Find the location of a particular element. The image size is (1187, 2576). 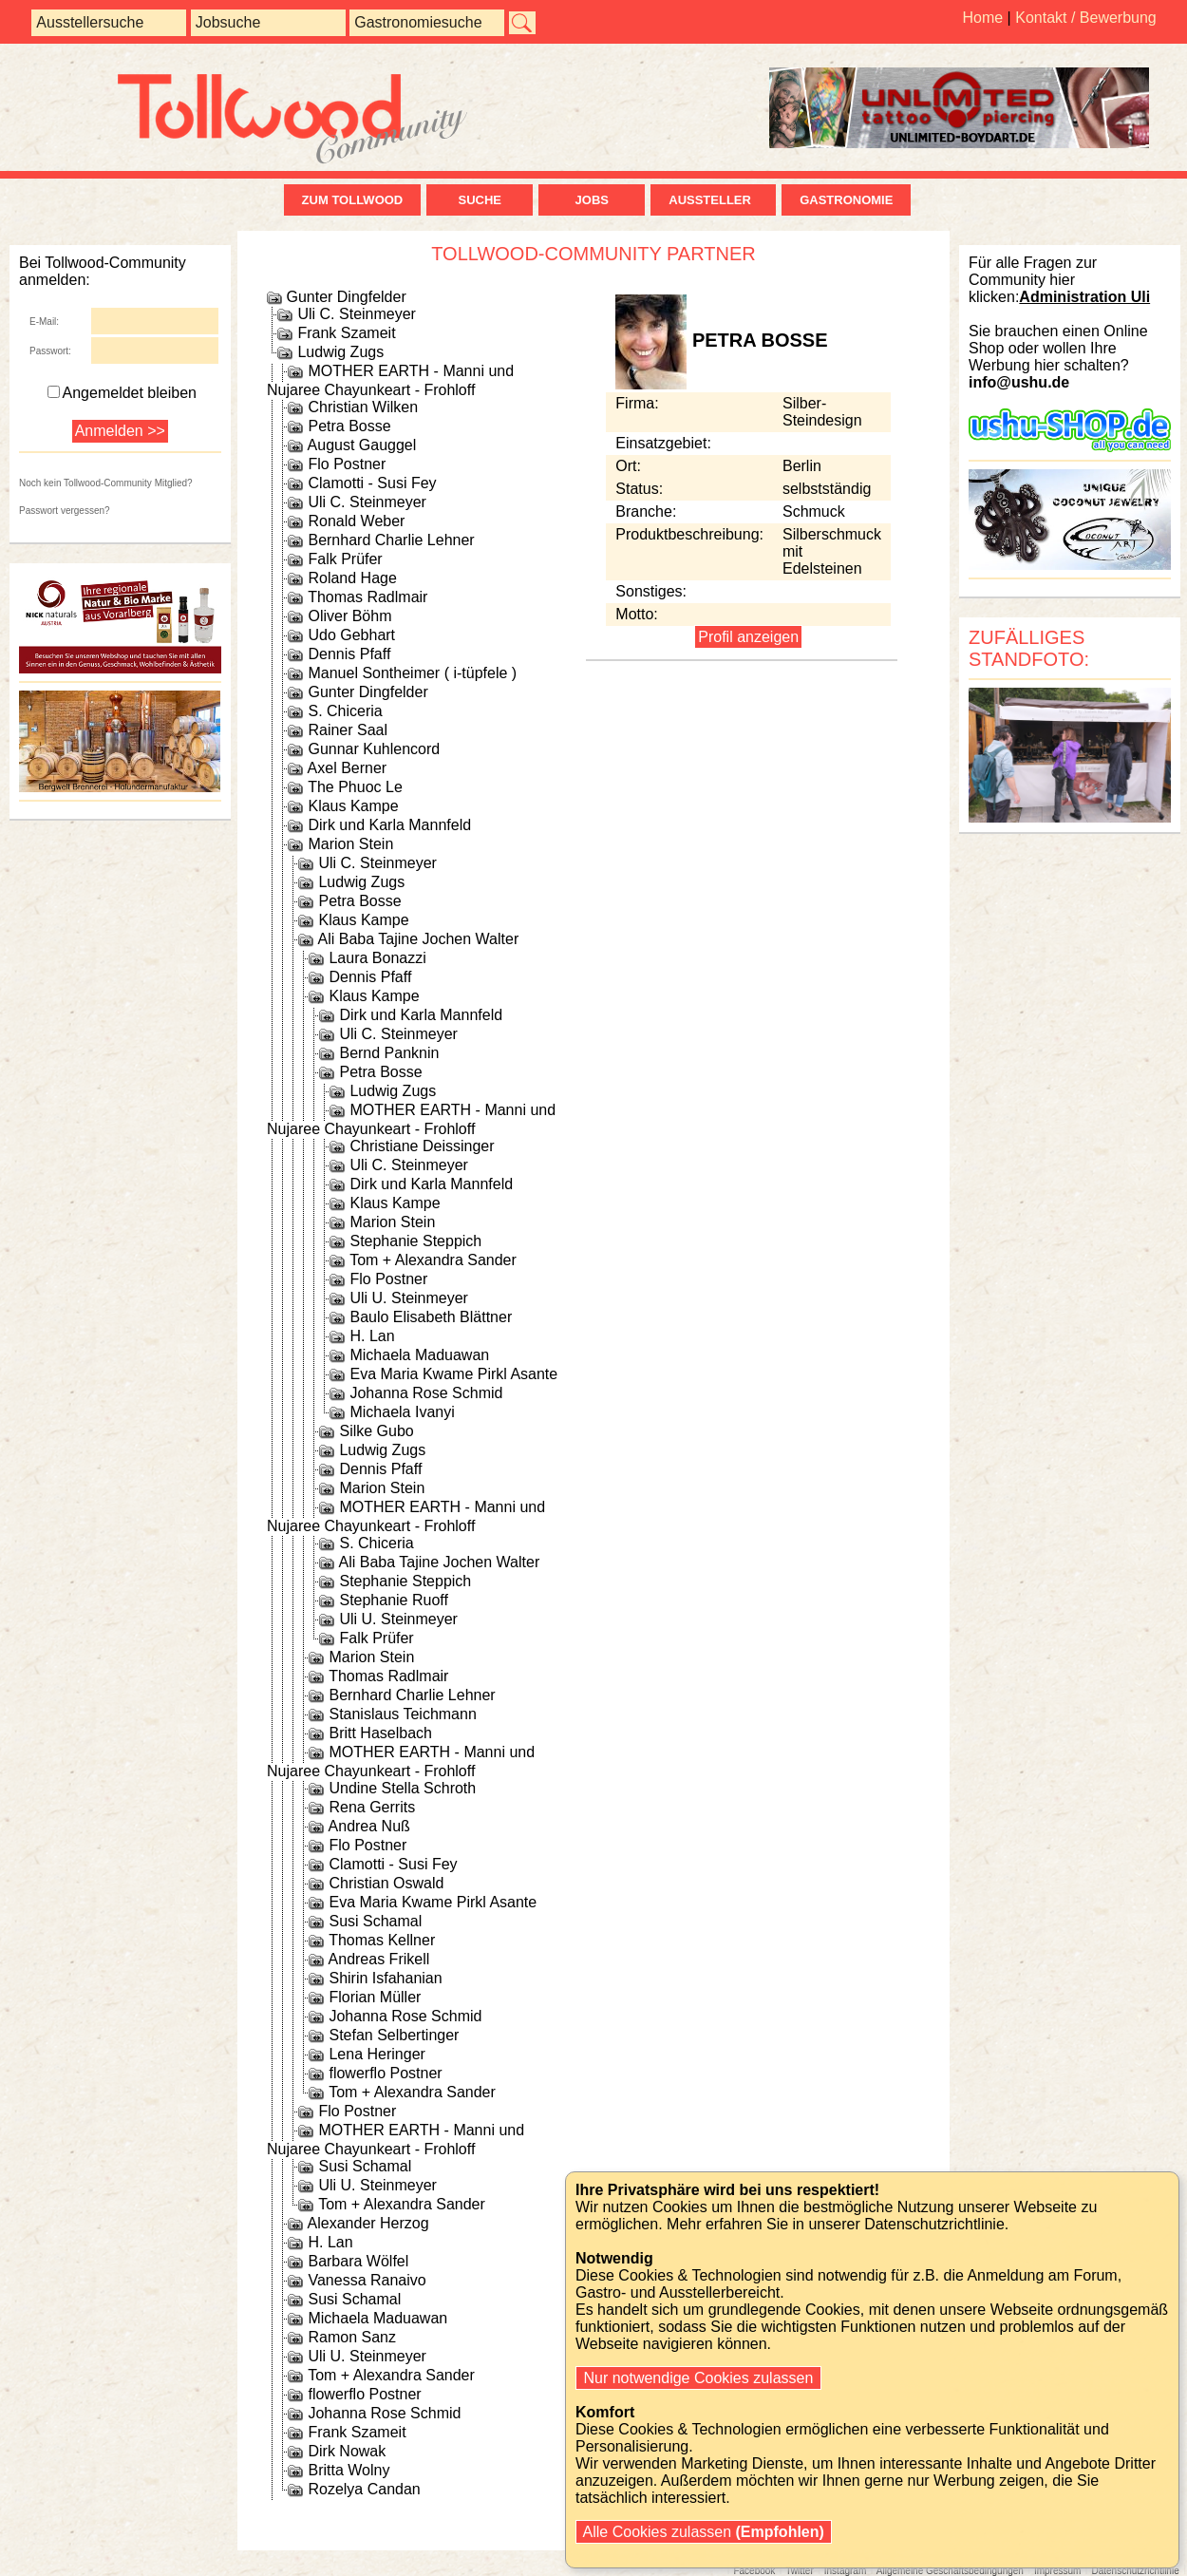

Roland Hage is located at coordinates (352, 578).